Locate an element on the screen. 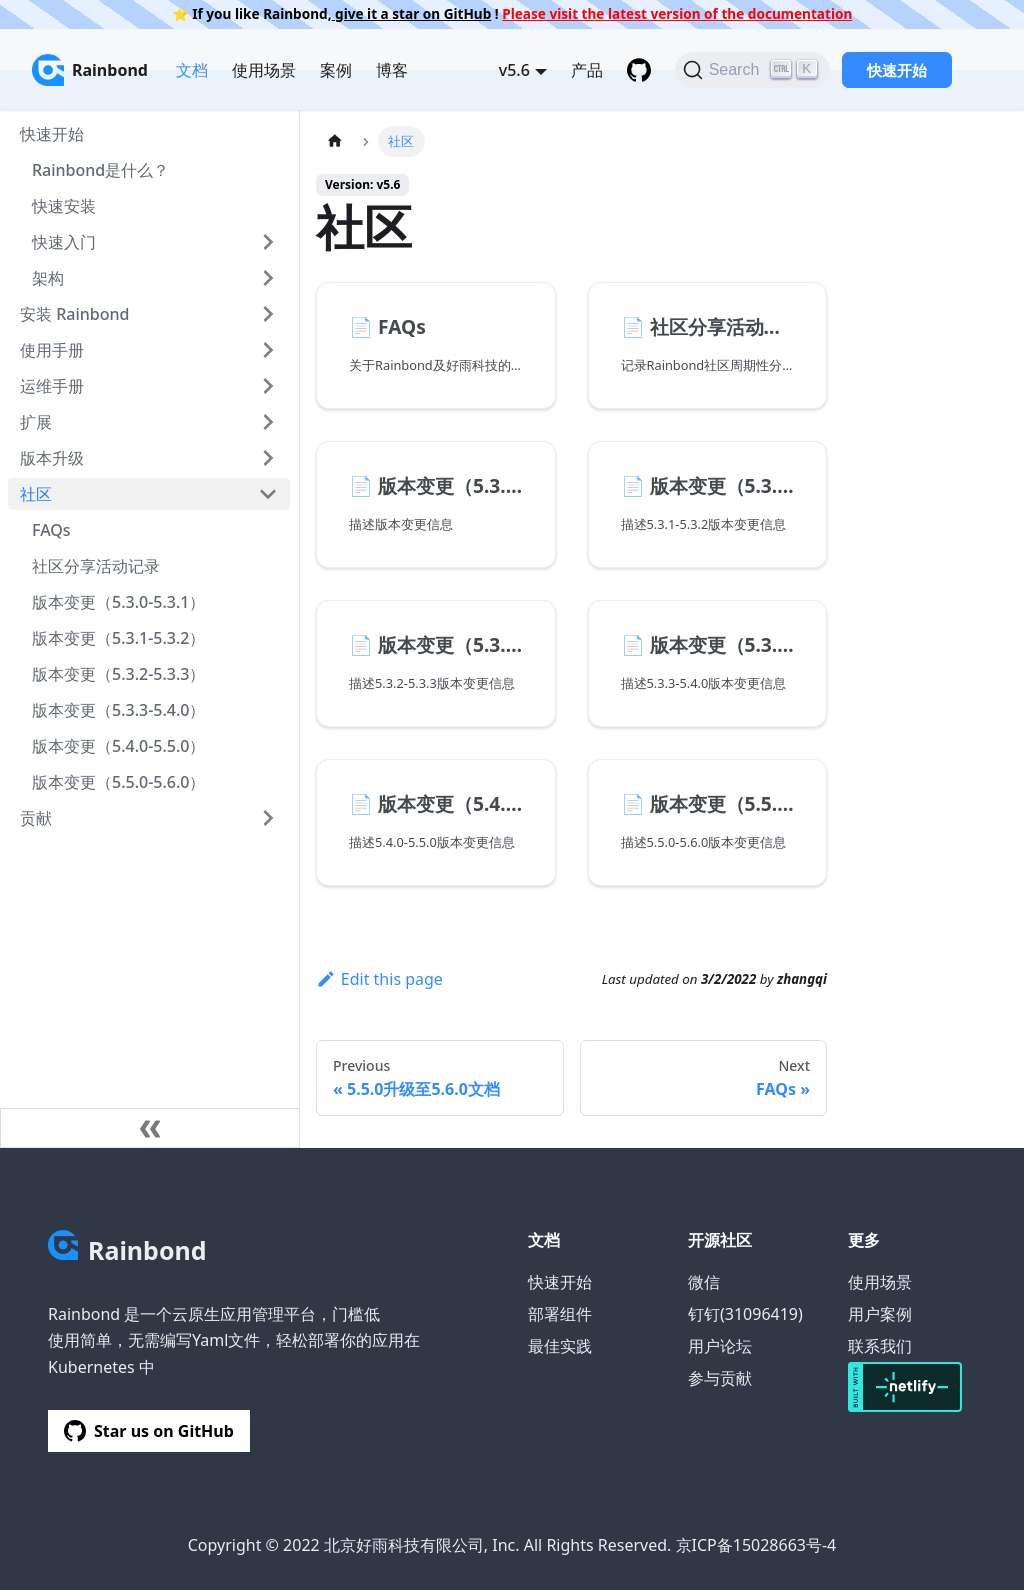 Image resolution: width=1024 pixels, height=1590 pixels. 博客 is located at coordinates (392, 70).